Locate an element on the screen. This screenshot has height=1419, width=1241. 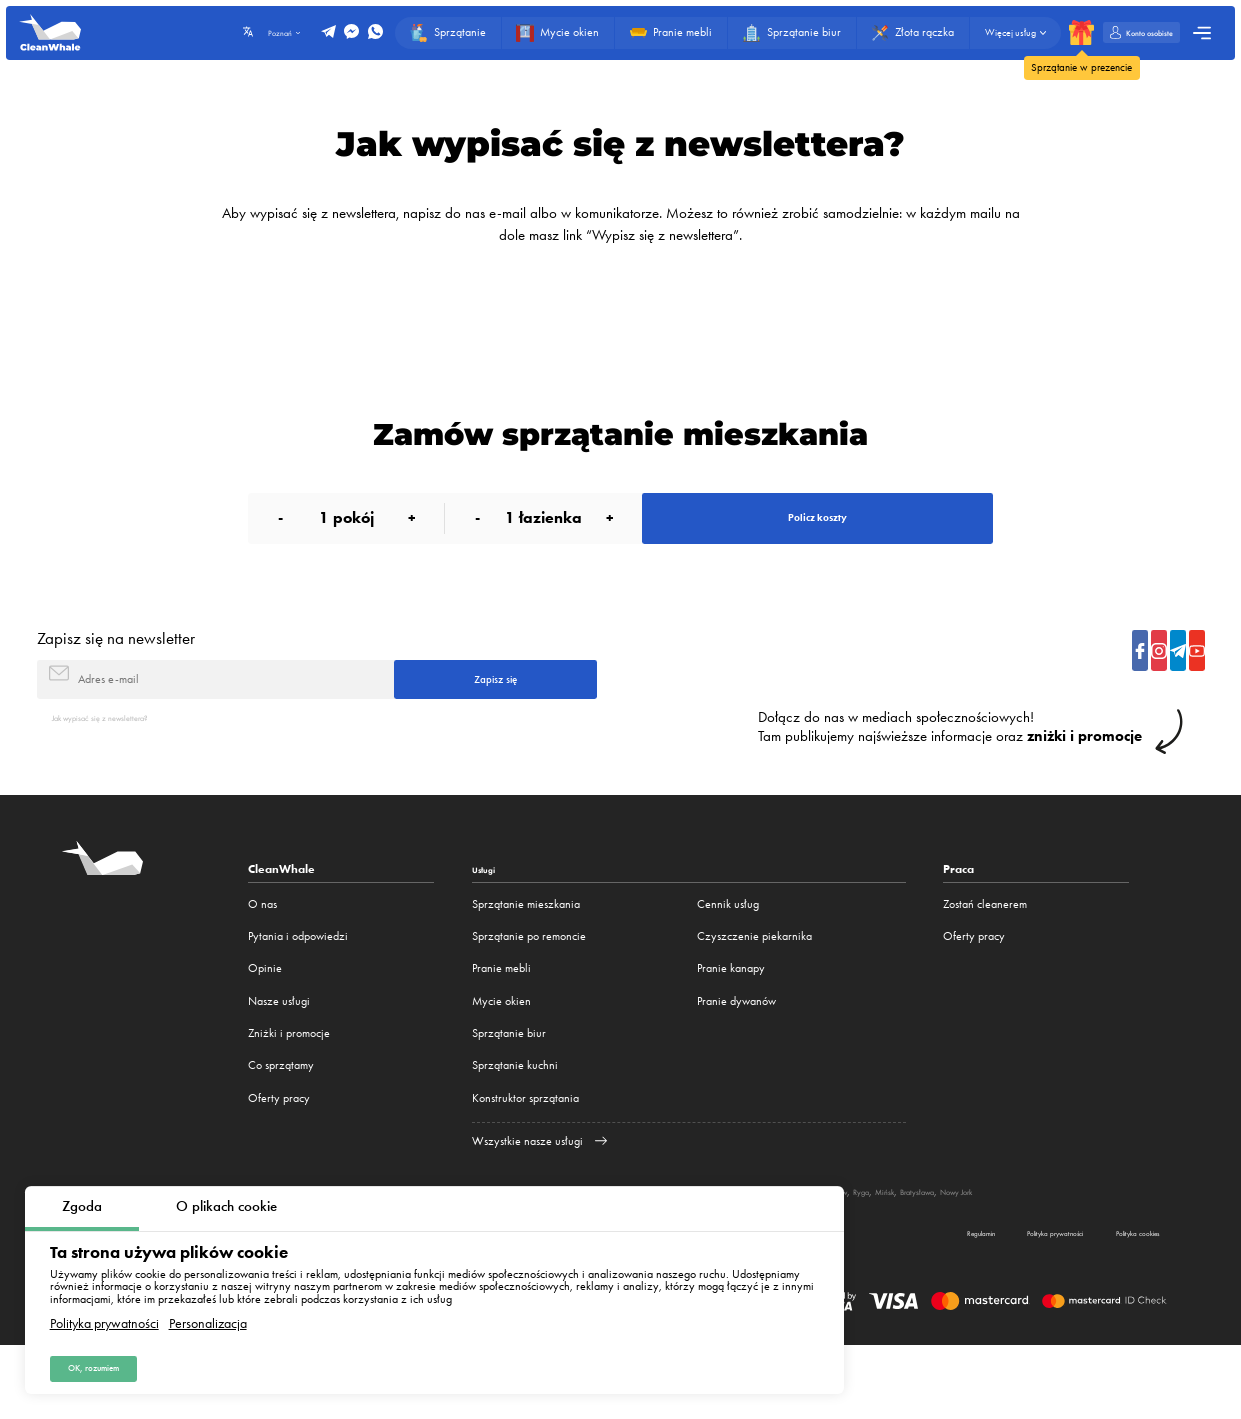
Cennik usług is located at coordinates (728, 952).